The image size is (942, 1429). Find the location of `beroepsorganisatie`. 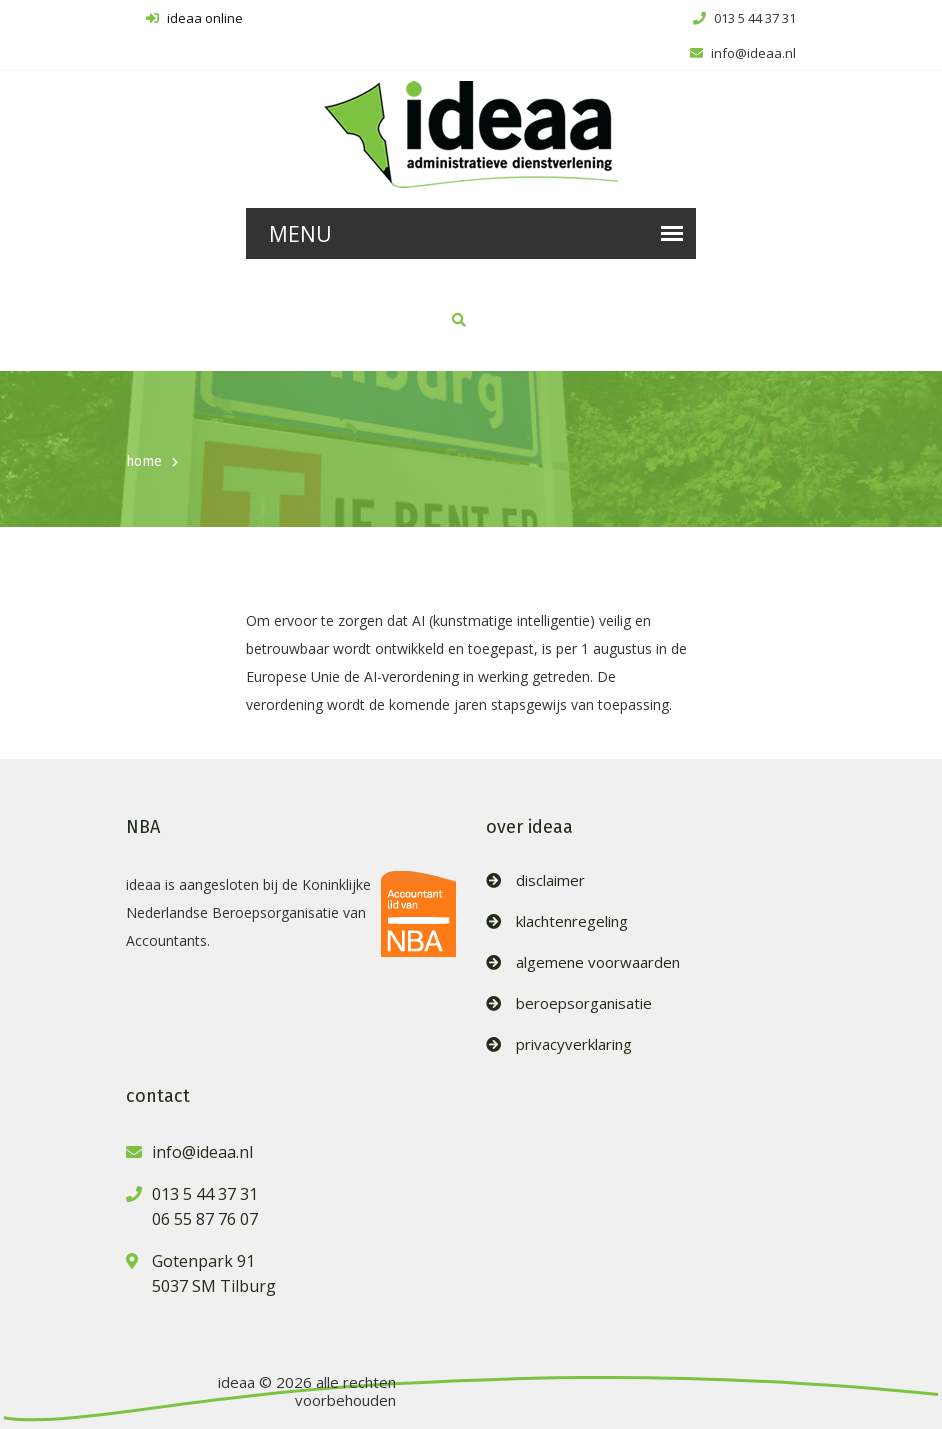

beroepsorganisatie is located at coordinates (584, 1003).